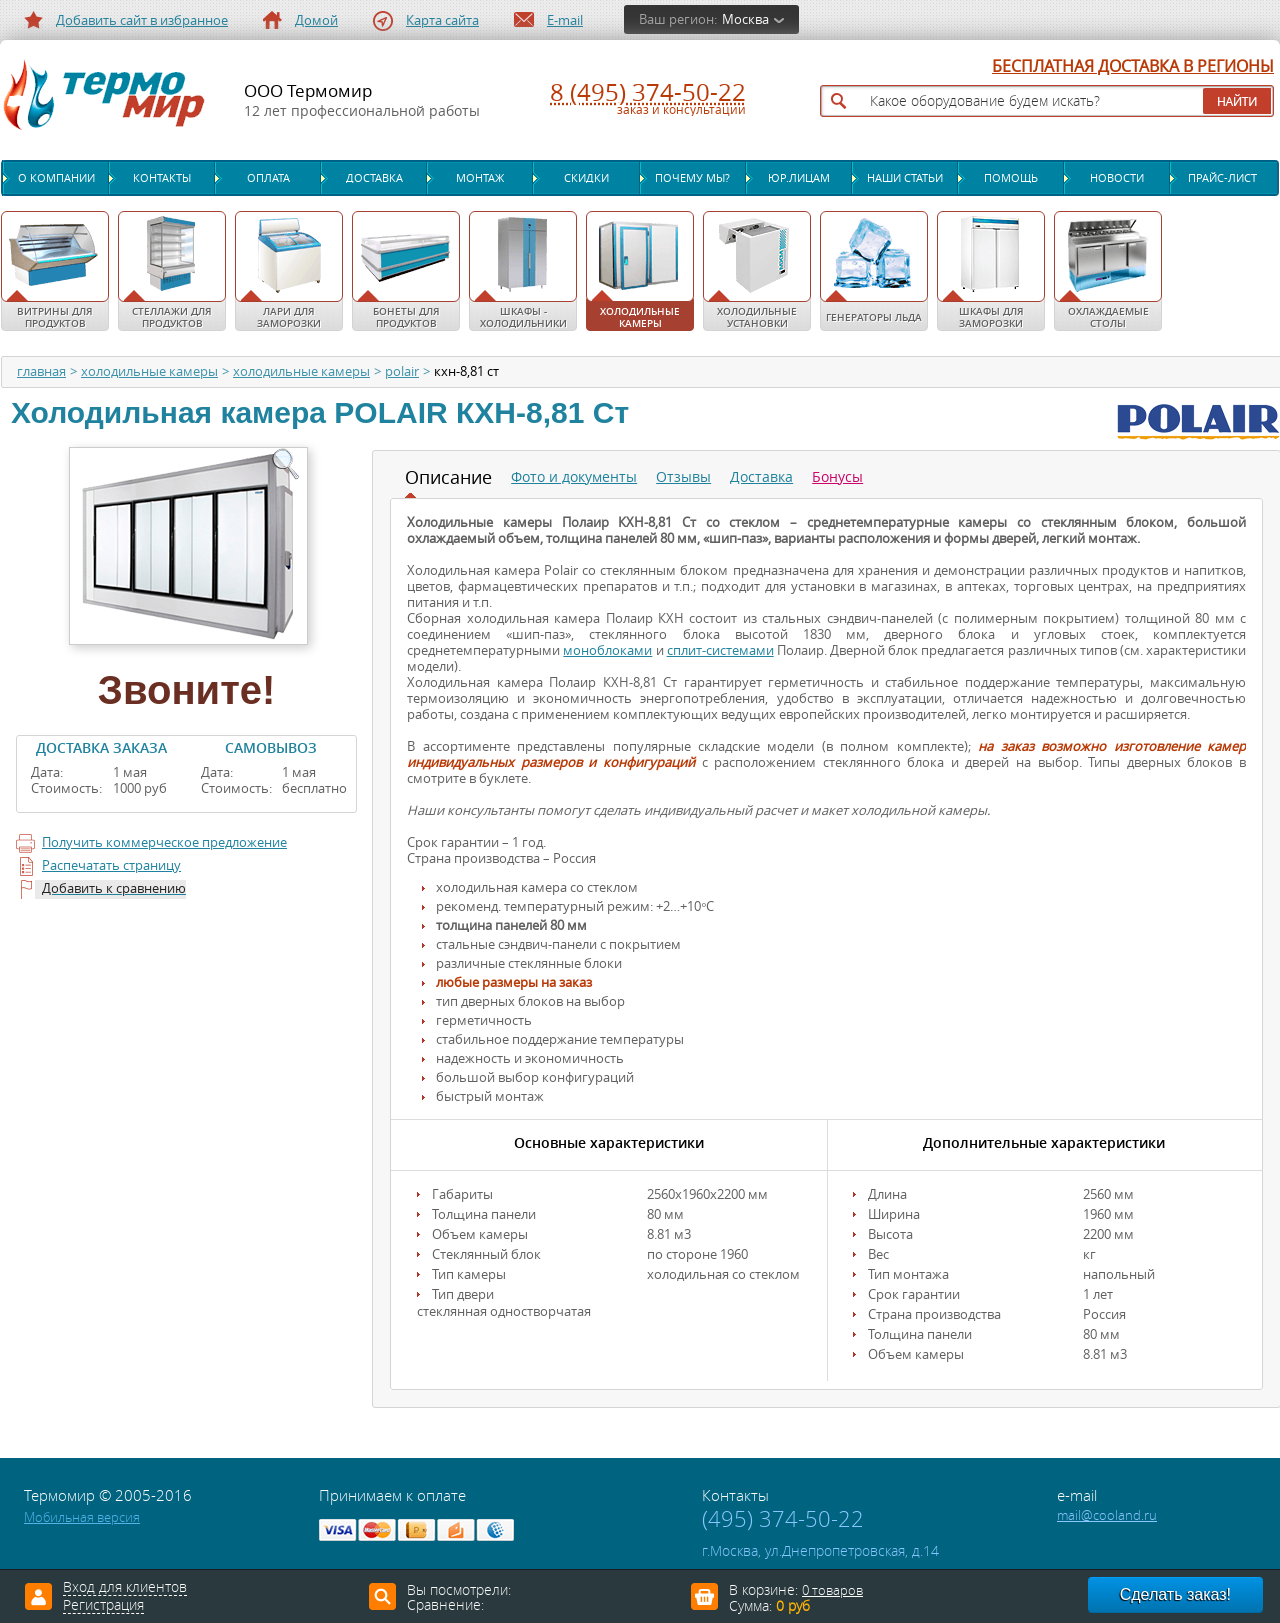 The height and width of the screenshot is (1623, 1280). Describe the element at coordinates (720, 650) in the screenshot. I see `сплит-системами` at that location.